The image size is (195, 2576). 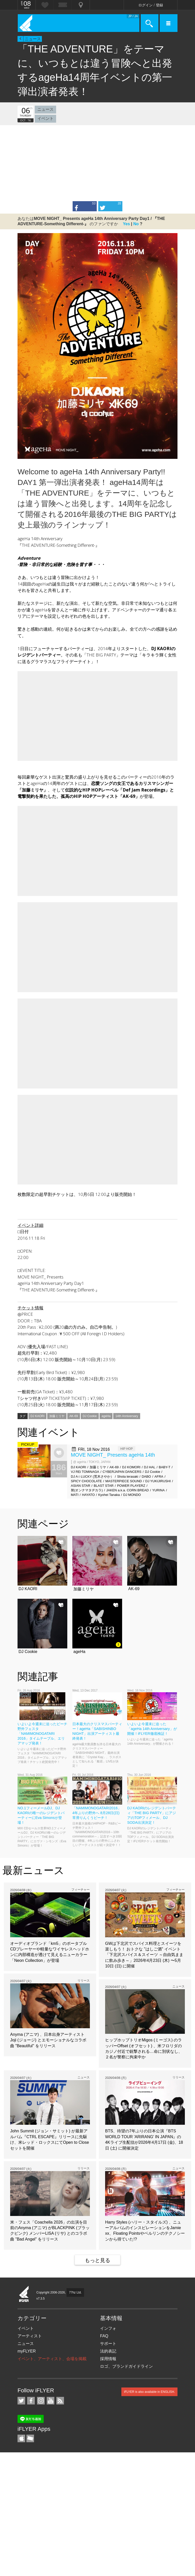 What do you see at coordinates (21, 2385) in the screenshot?
I see `iFLYER on Twitter` at bounding box center [21, 2385].